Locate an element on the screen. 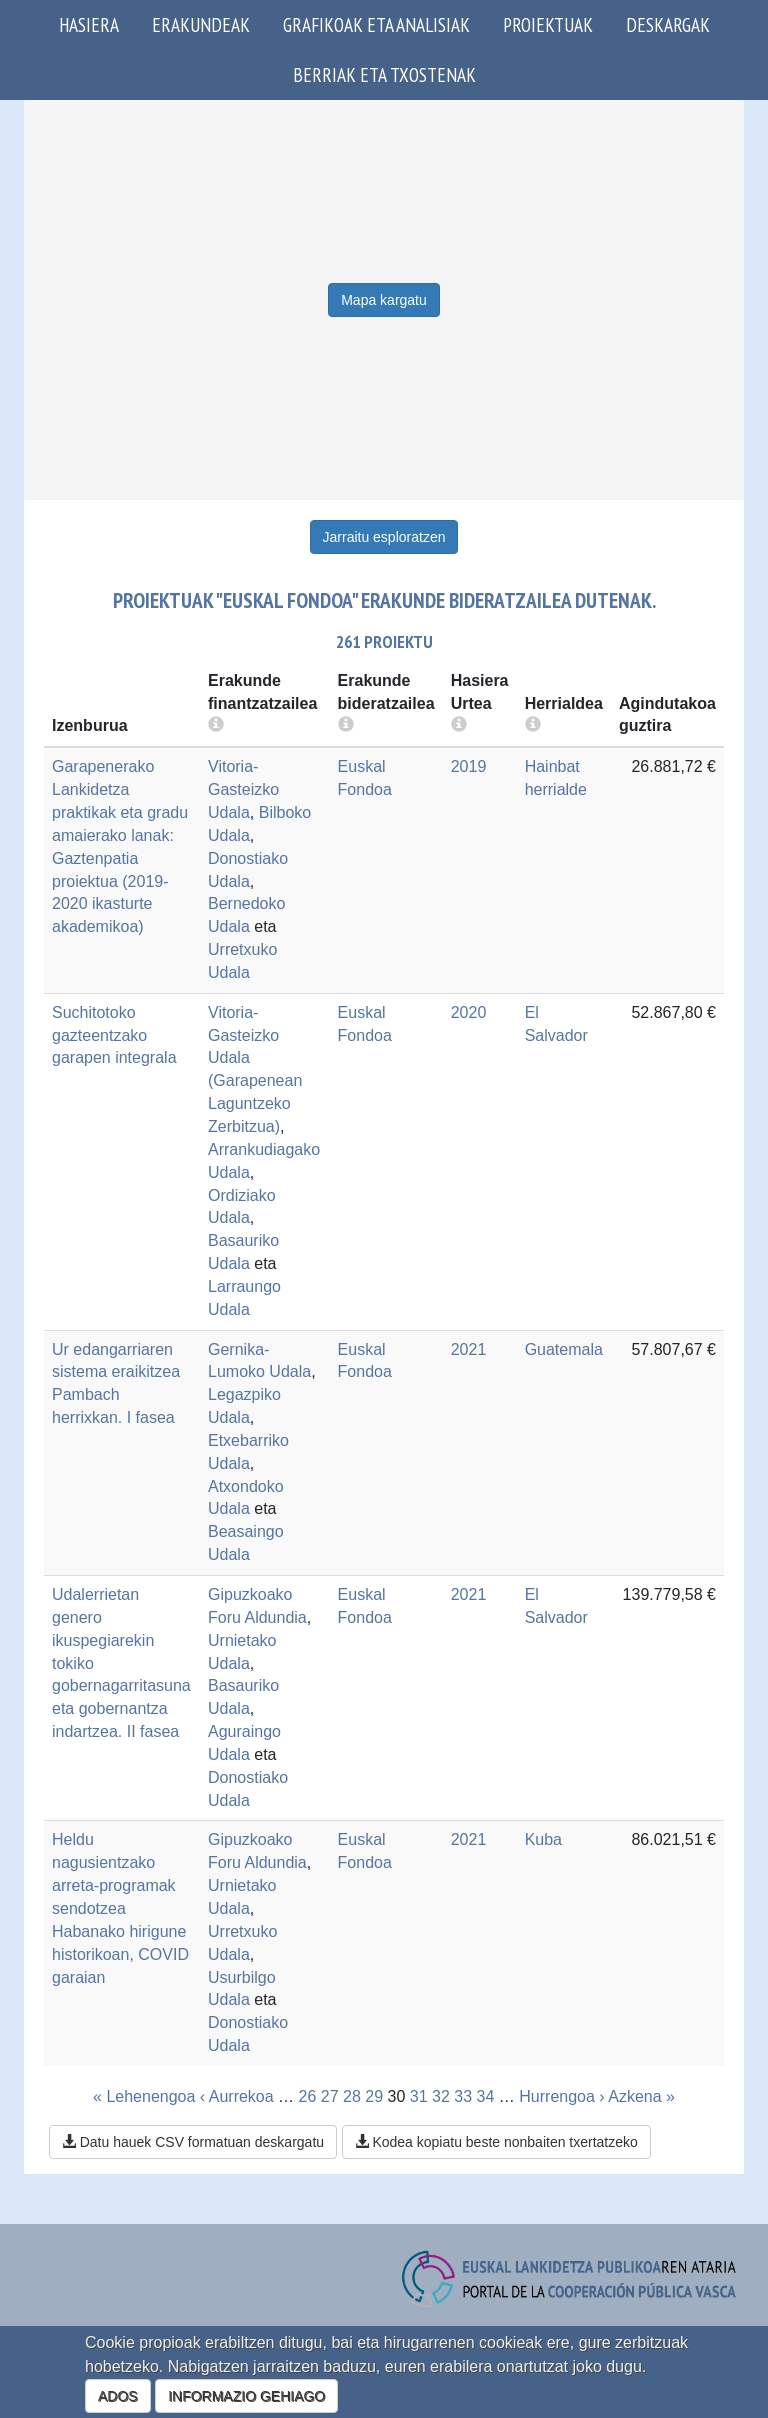 The width and height of the screenshot is (768, 2418). Jarraitu esploratzen is located at coordinates (384, 537).